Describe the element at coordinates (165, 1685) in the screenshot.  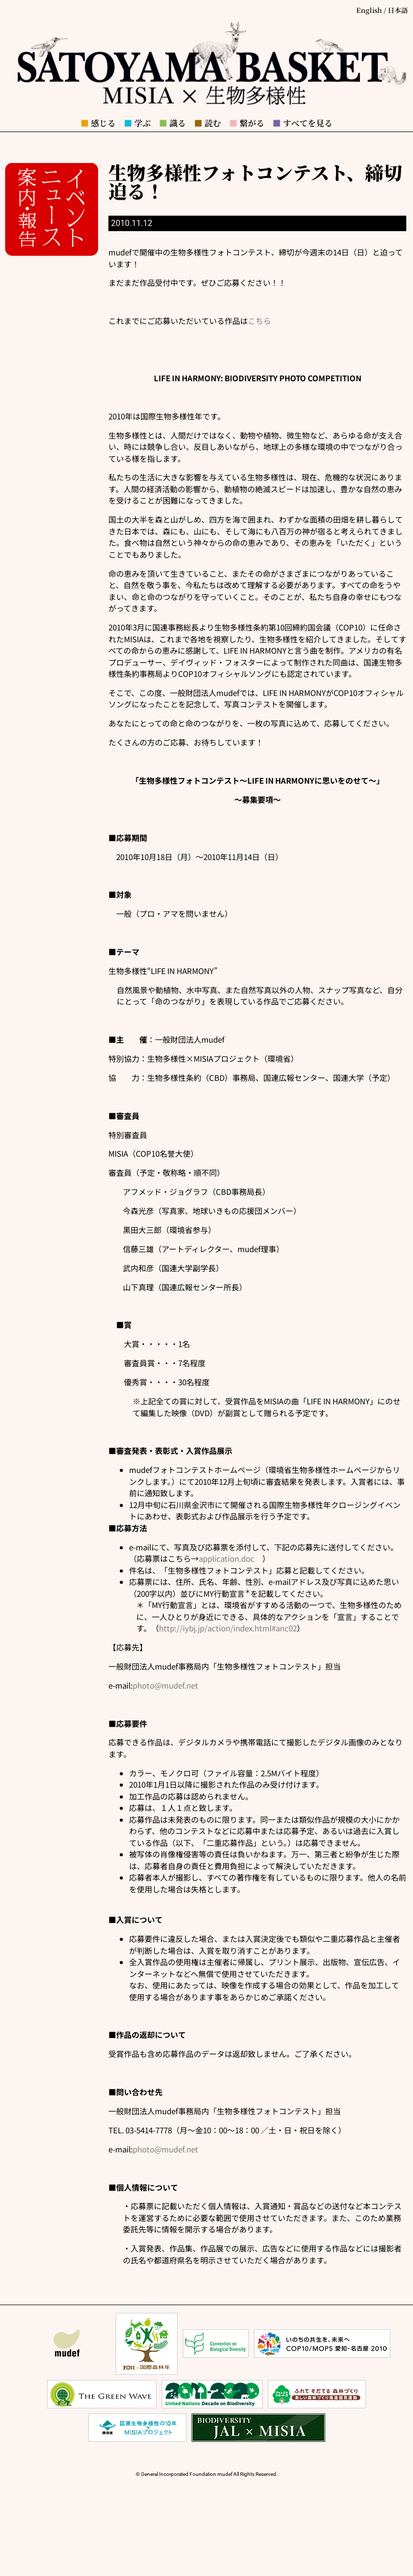
I see `photo@mudef.net` at that location.